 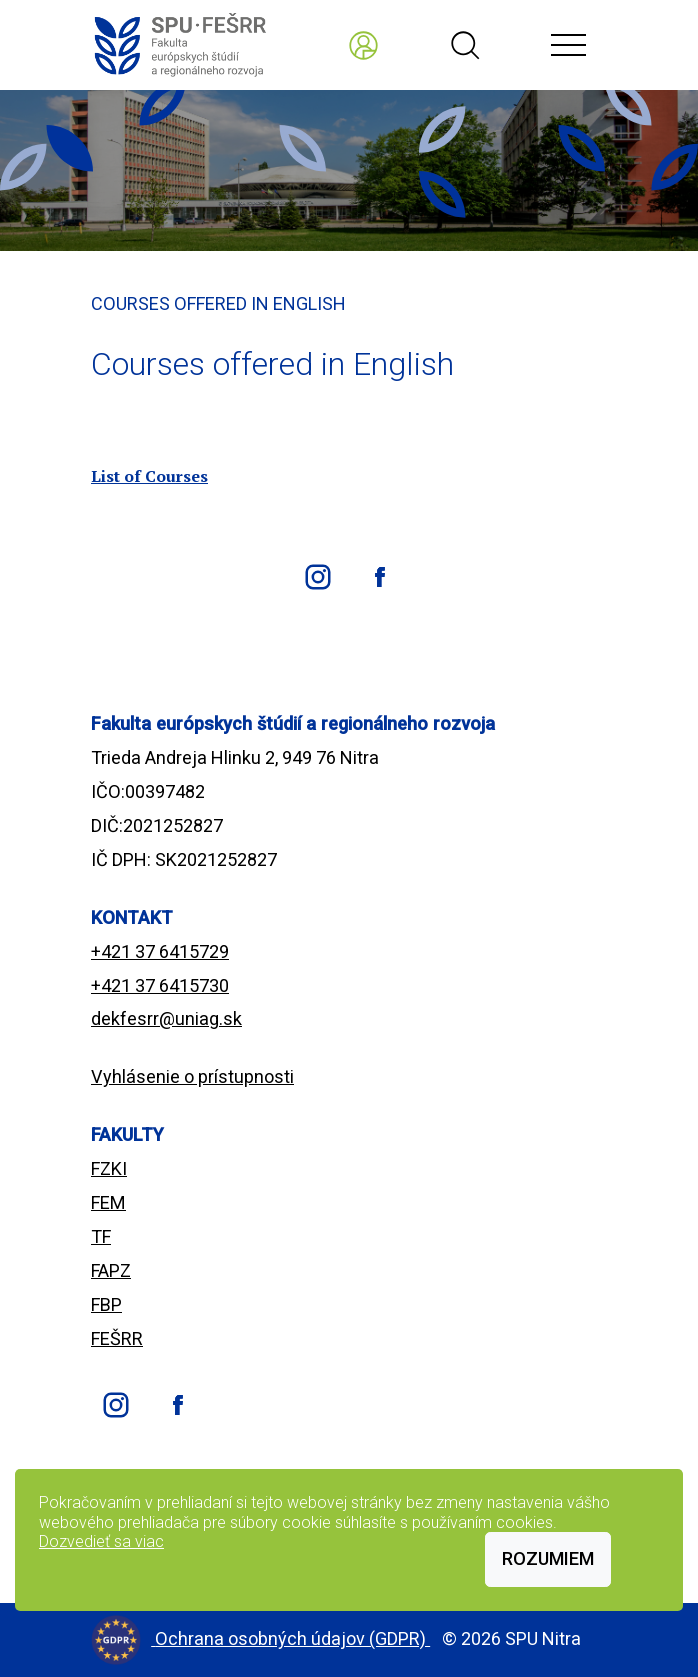 What do you see at coordinates (109, 1168) in the screenshot?
I see `FZKI` at bounding box center [109, 1168].